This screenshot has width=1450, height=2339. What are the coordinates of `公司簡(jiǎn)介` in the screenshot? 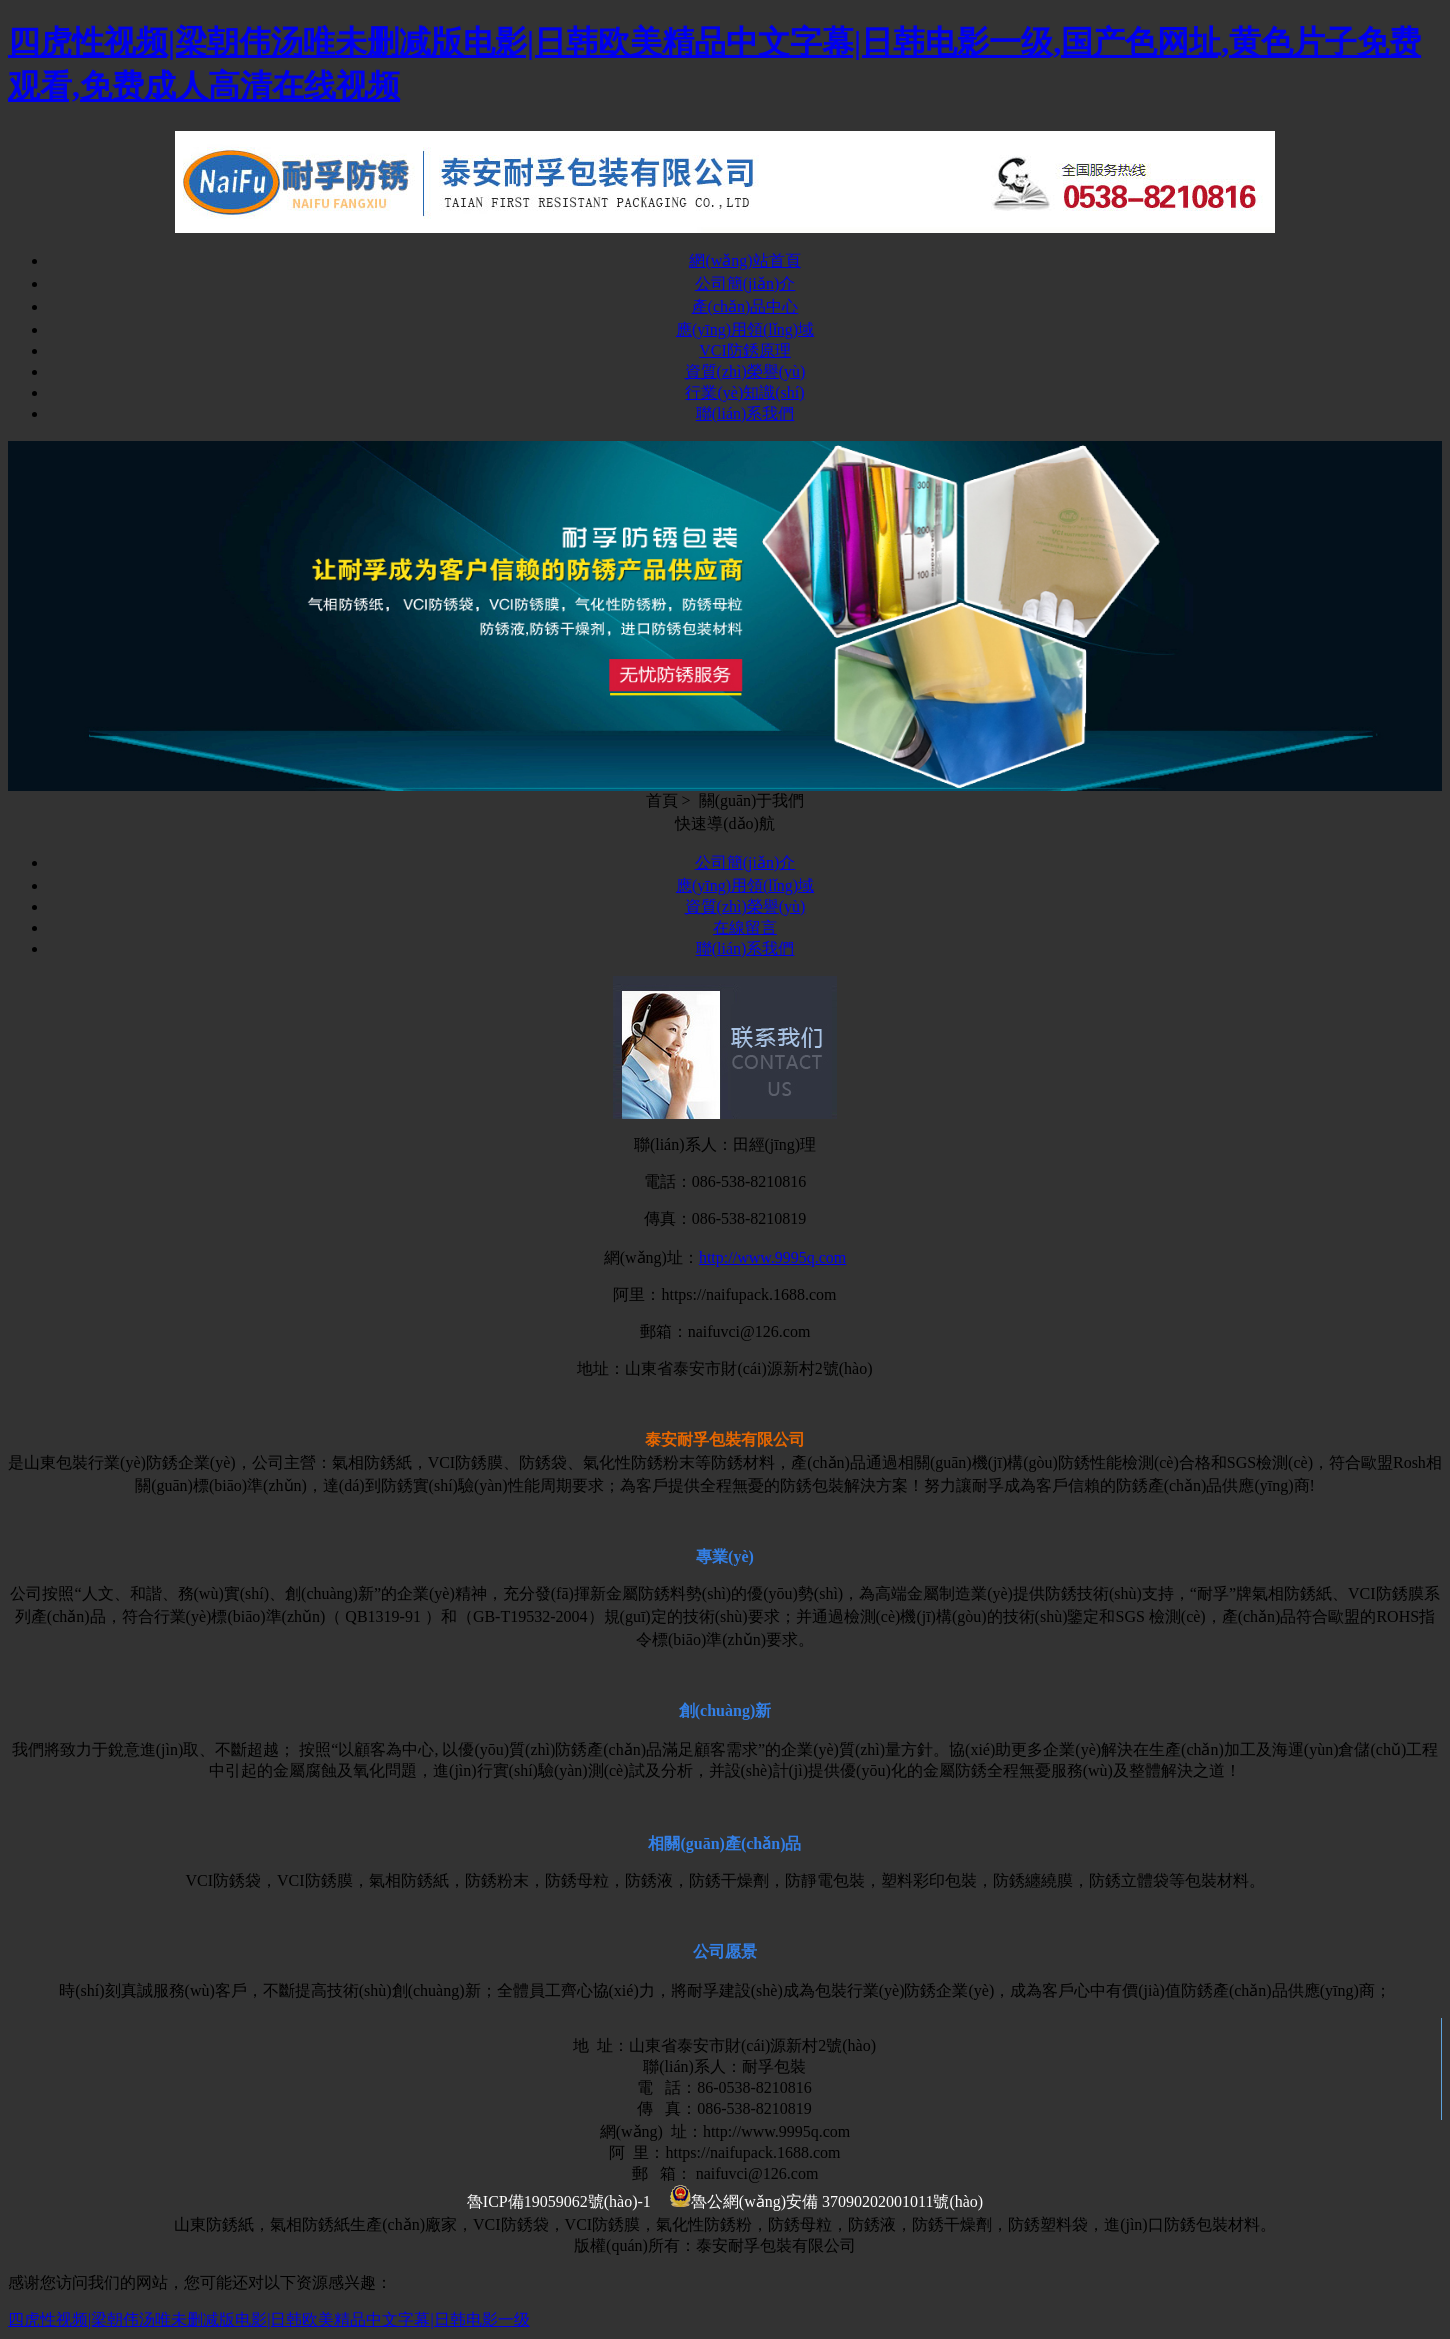 It's located at (745, 283).